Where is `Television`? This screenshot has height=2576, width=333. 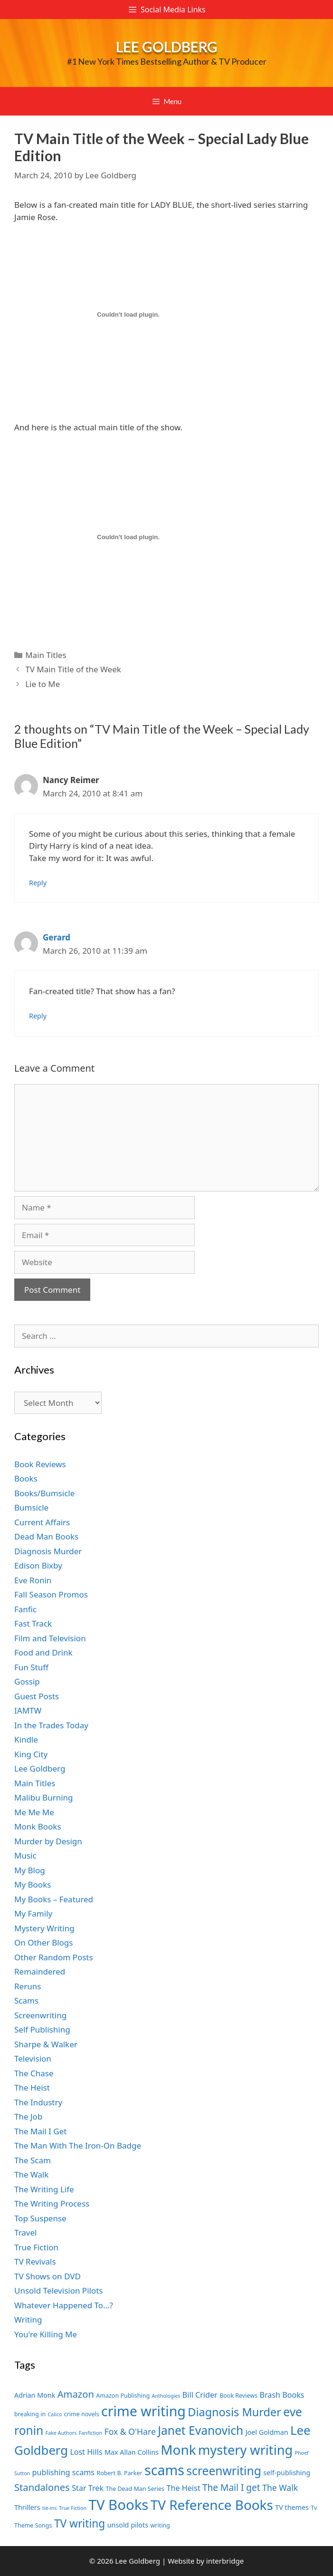 Television is located at coordinates (32, 2058).